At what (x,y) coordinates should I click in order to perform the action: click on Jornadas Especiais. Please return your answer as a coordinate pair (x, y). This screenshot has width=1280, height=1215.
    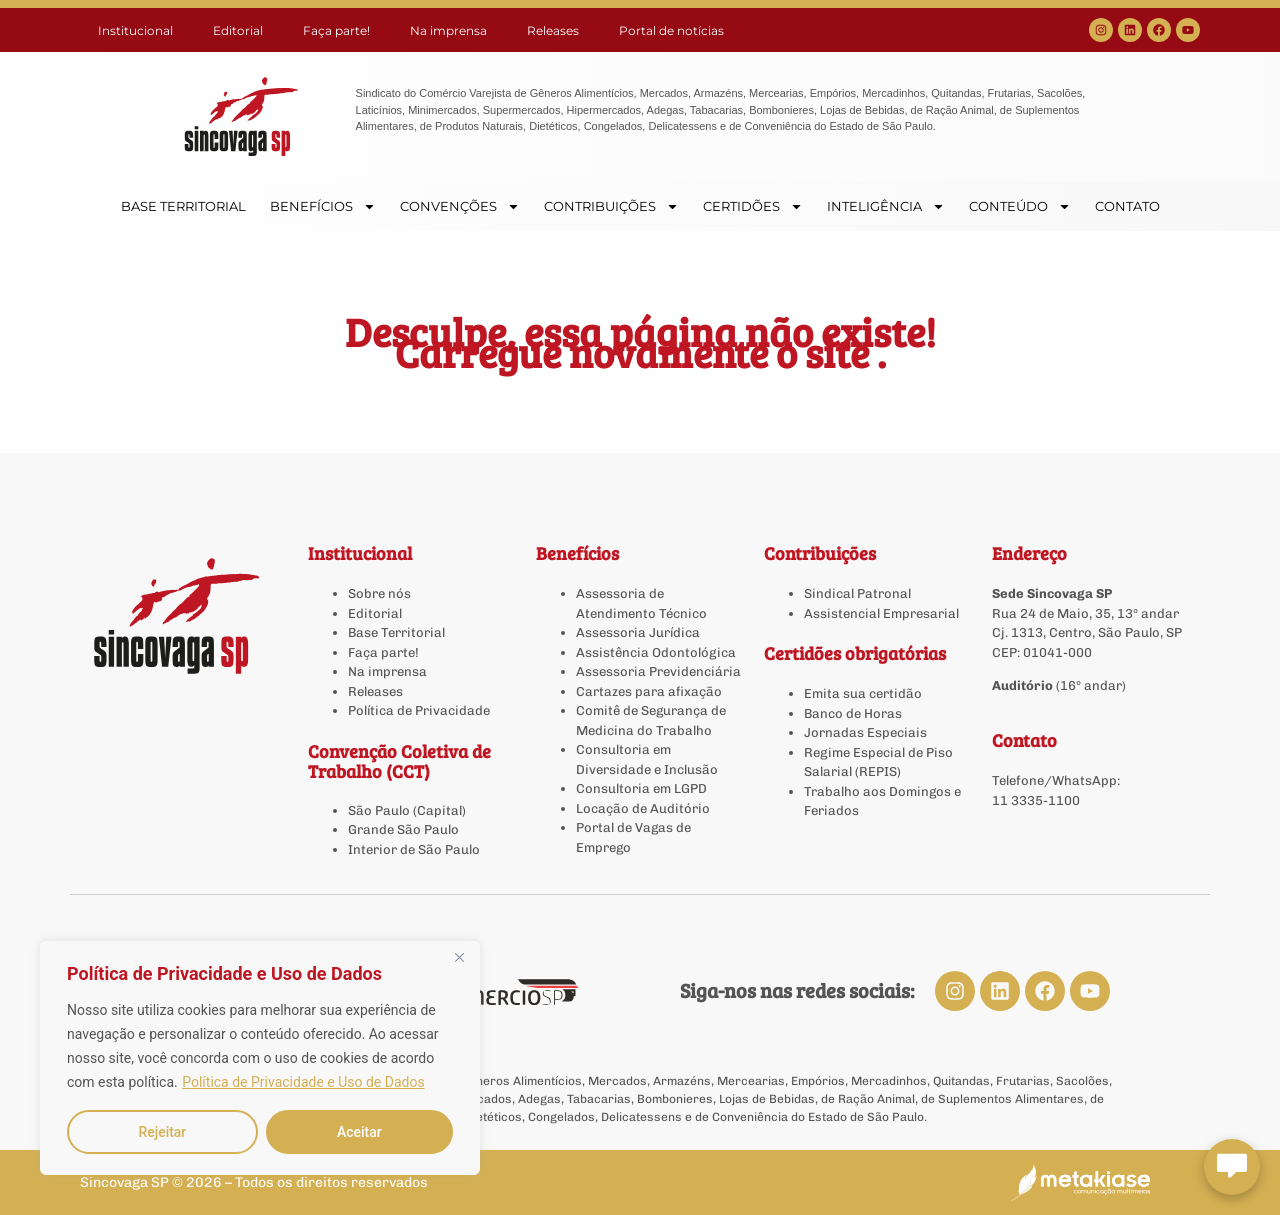
    Looking at the image, I should click on (865, 732).